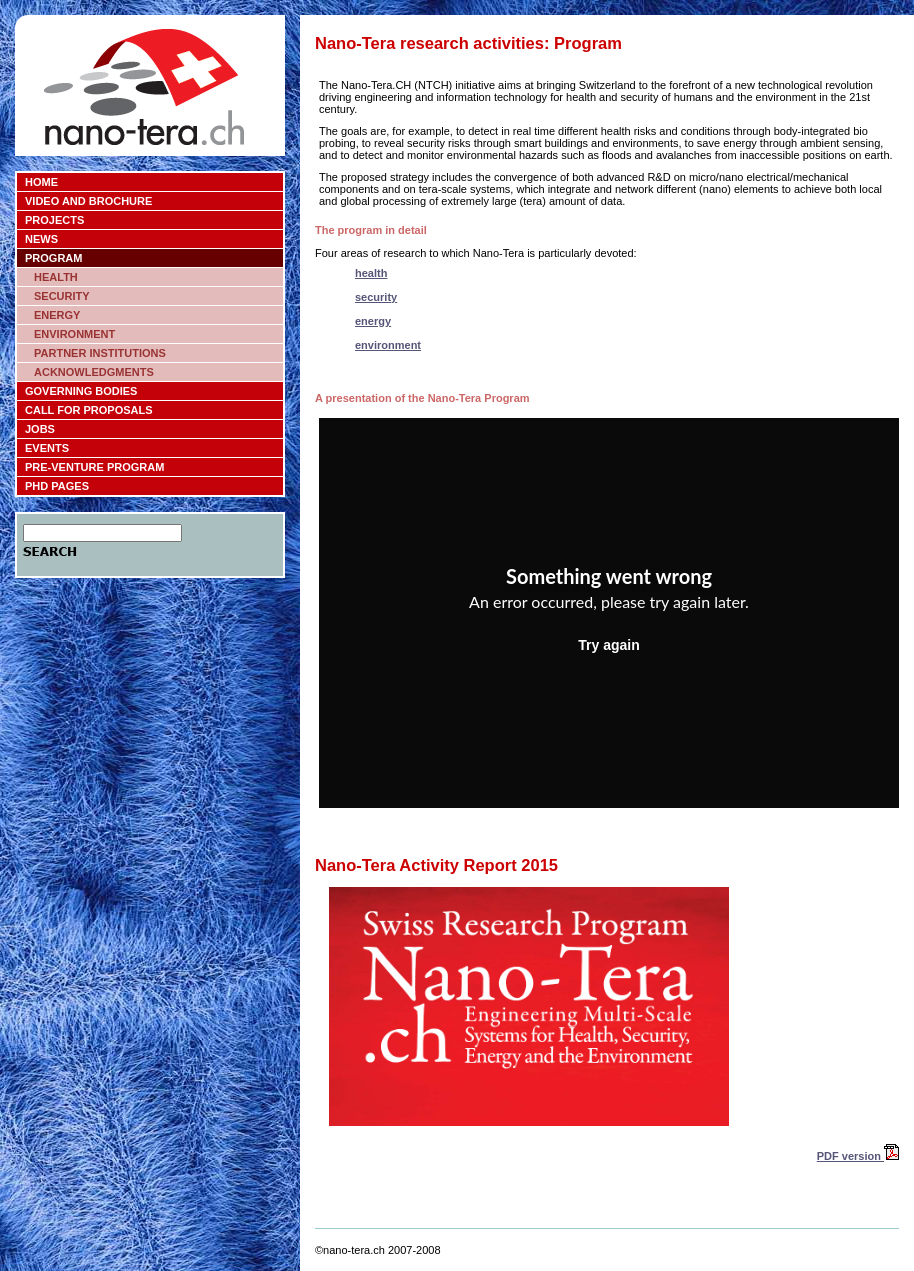  What do you see at coordinates (89, 410) in the screenshot?
I see `CALL FOR PROPOSALS` at bounding box center [89, 410].